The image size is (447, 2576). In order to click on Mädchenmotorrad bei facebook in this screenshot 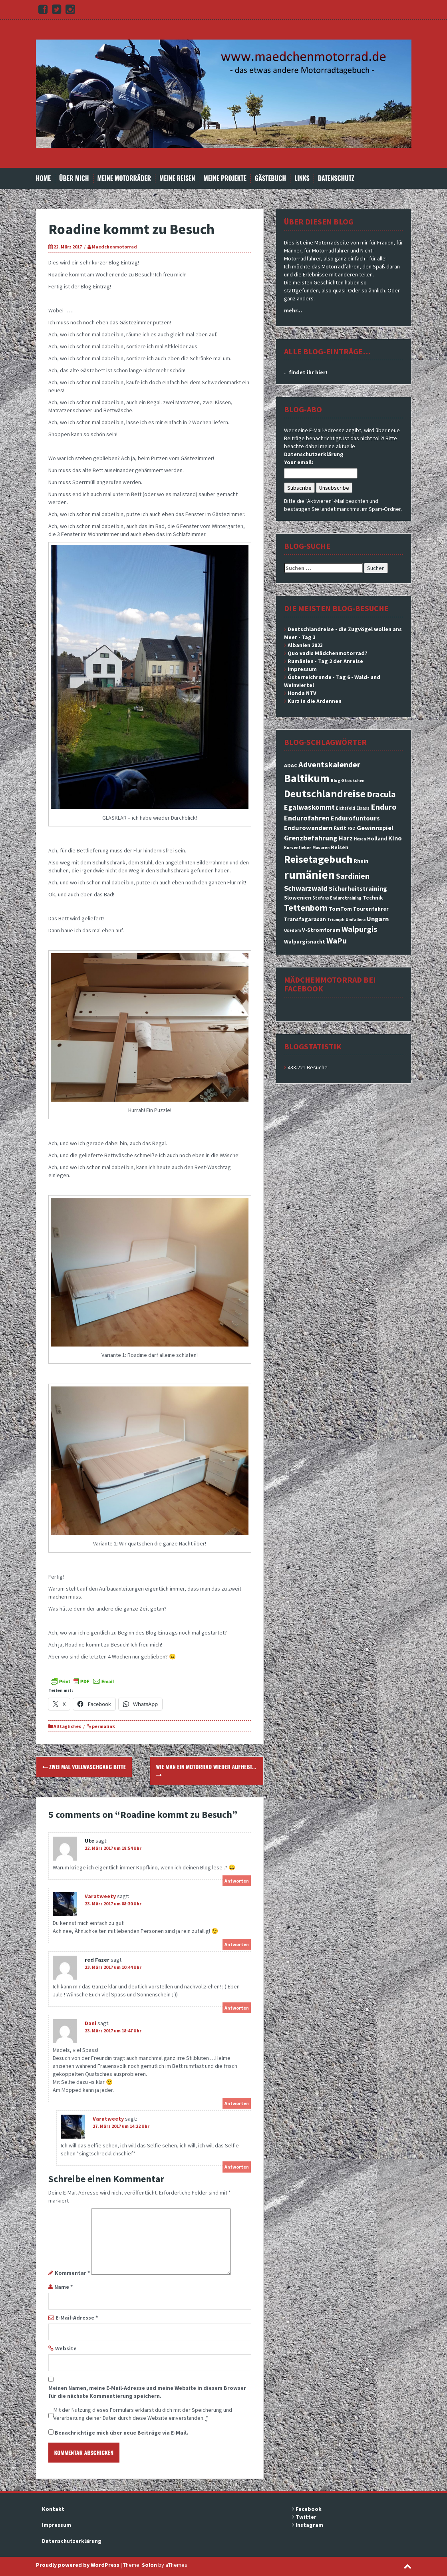, I will do `click(330, 984)`.